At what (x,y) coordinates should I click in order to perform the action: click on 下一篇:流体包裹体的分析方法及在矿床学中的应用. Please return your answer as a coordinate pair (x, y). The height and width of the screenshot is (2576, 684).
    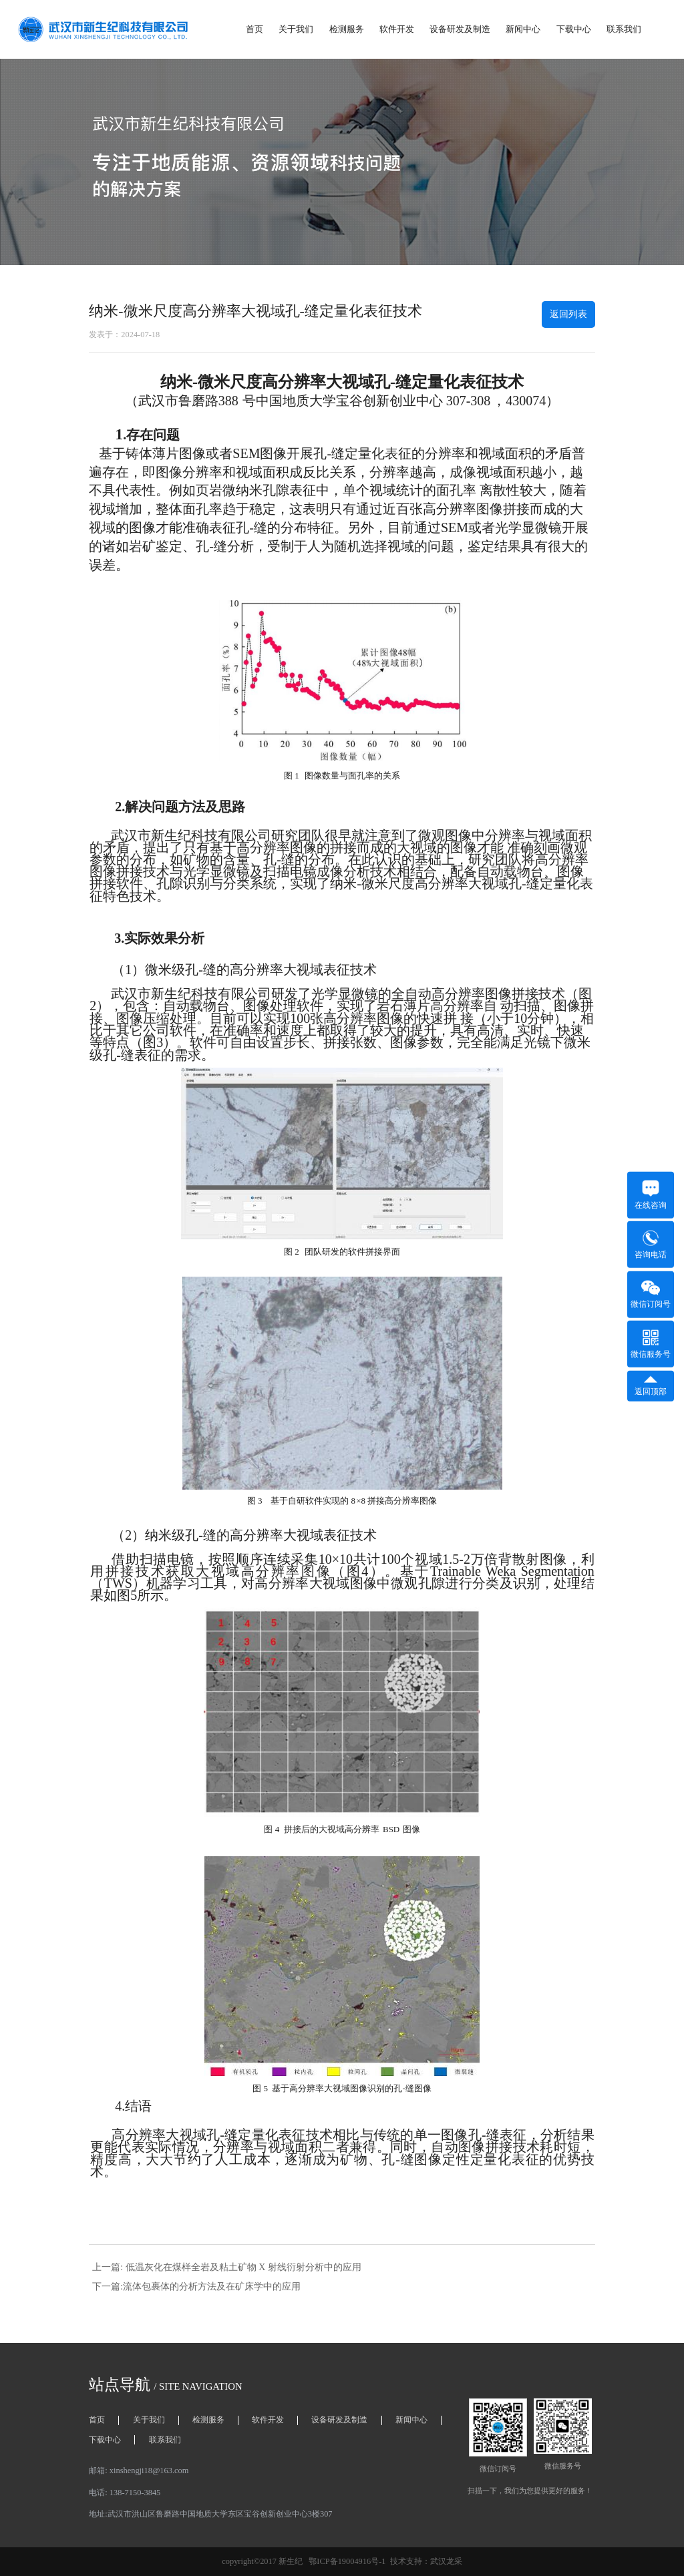
    Looking at the image, I should click on (196, 2287).